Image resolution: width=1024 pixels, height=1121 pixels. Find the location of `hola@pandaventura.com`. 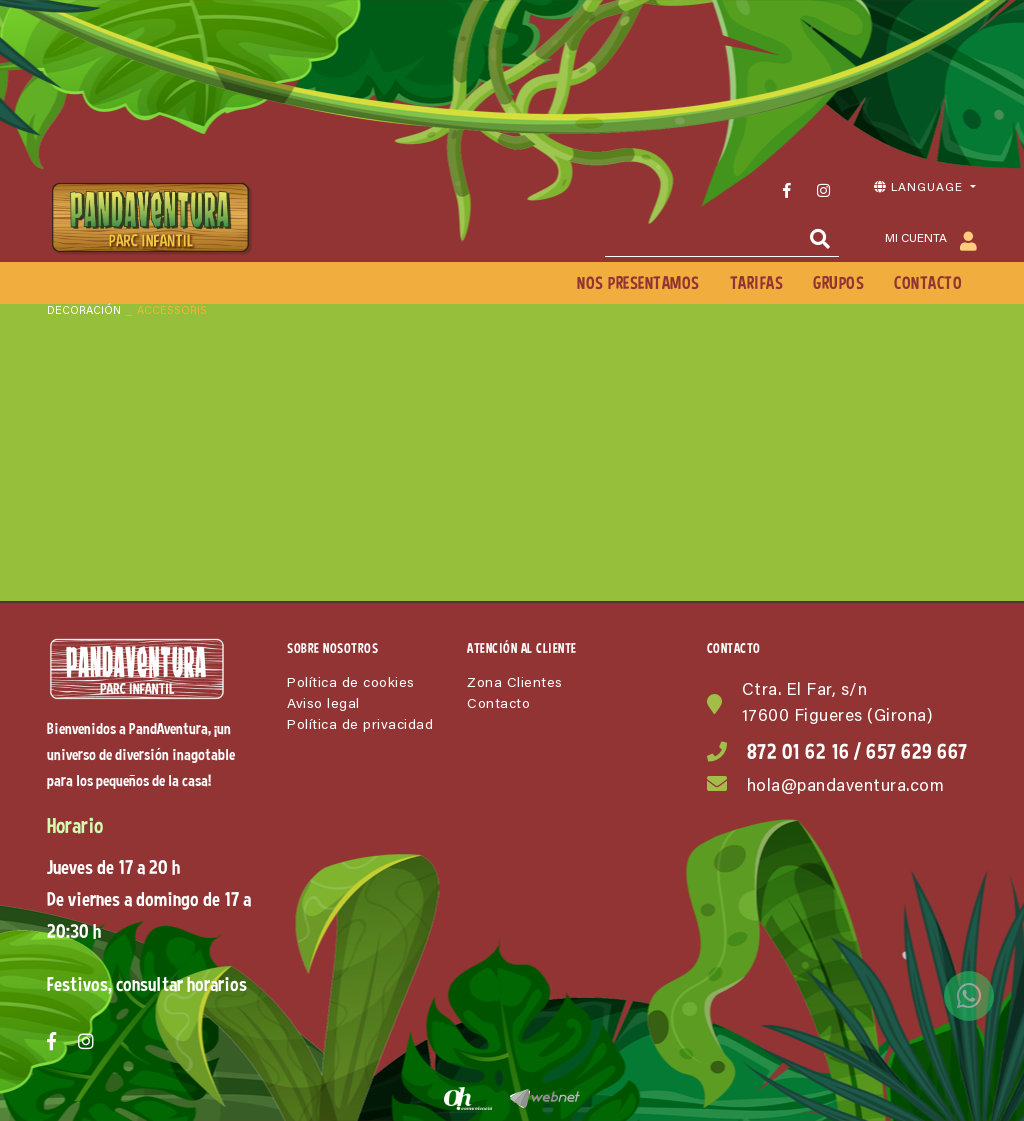

hola@pandaventura.com is located at coordinates (846, 787).